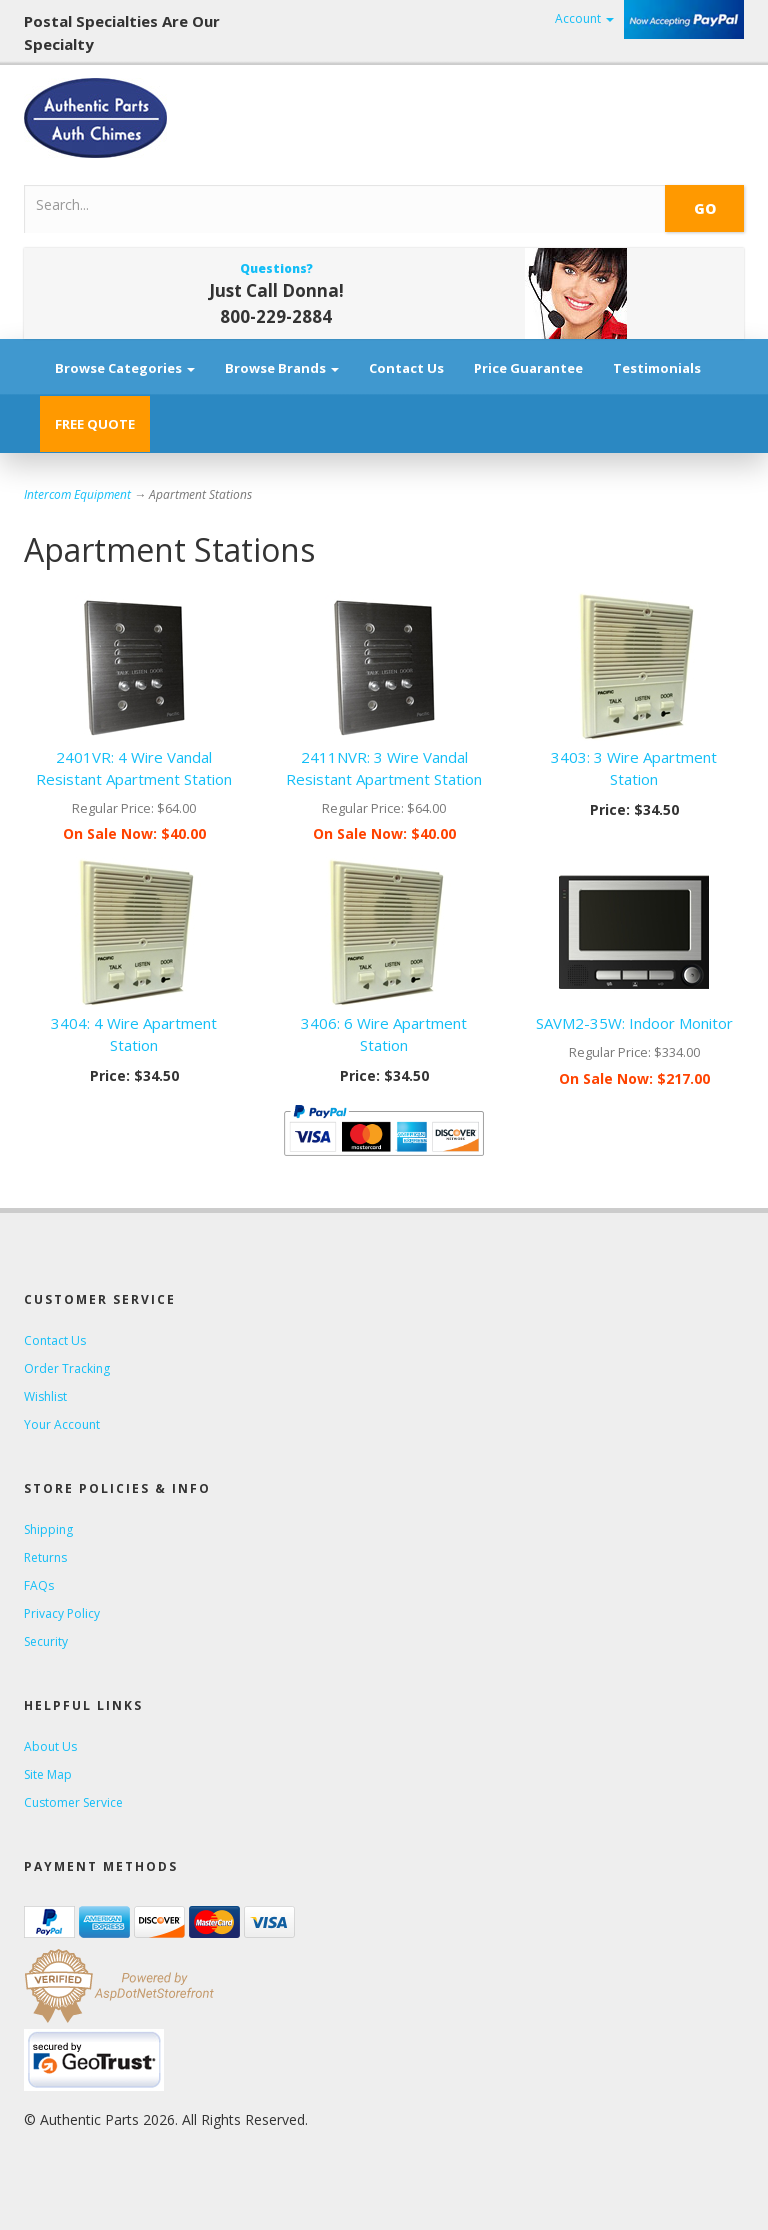 This screenshot has width=768, height=2230. Describe the element at coordinates (584, 18) in the screenshot. I see `Account` at that location.